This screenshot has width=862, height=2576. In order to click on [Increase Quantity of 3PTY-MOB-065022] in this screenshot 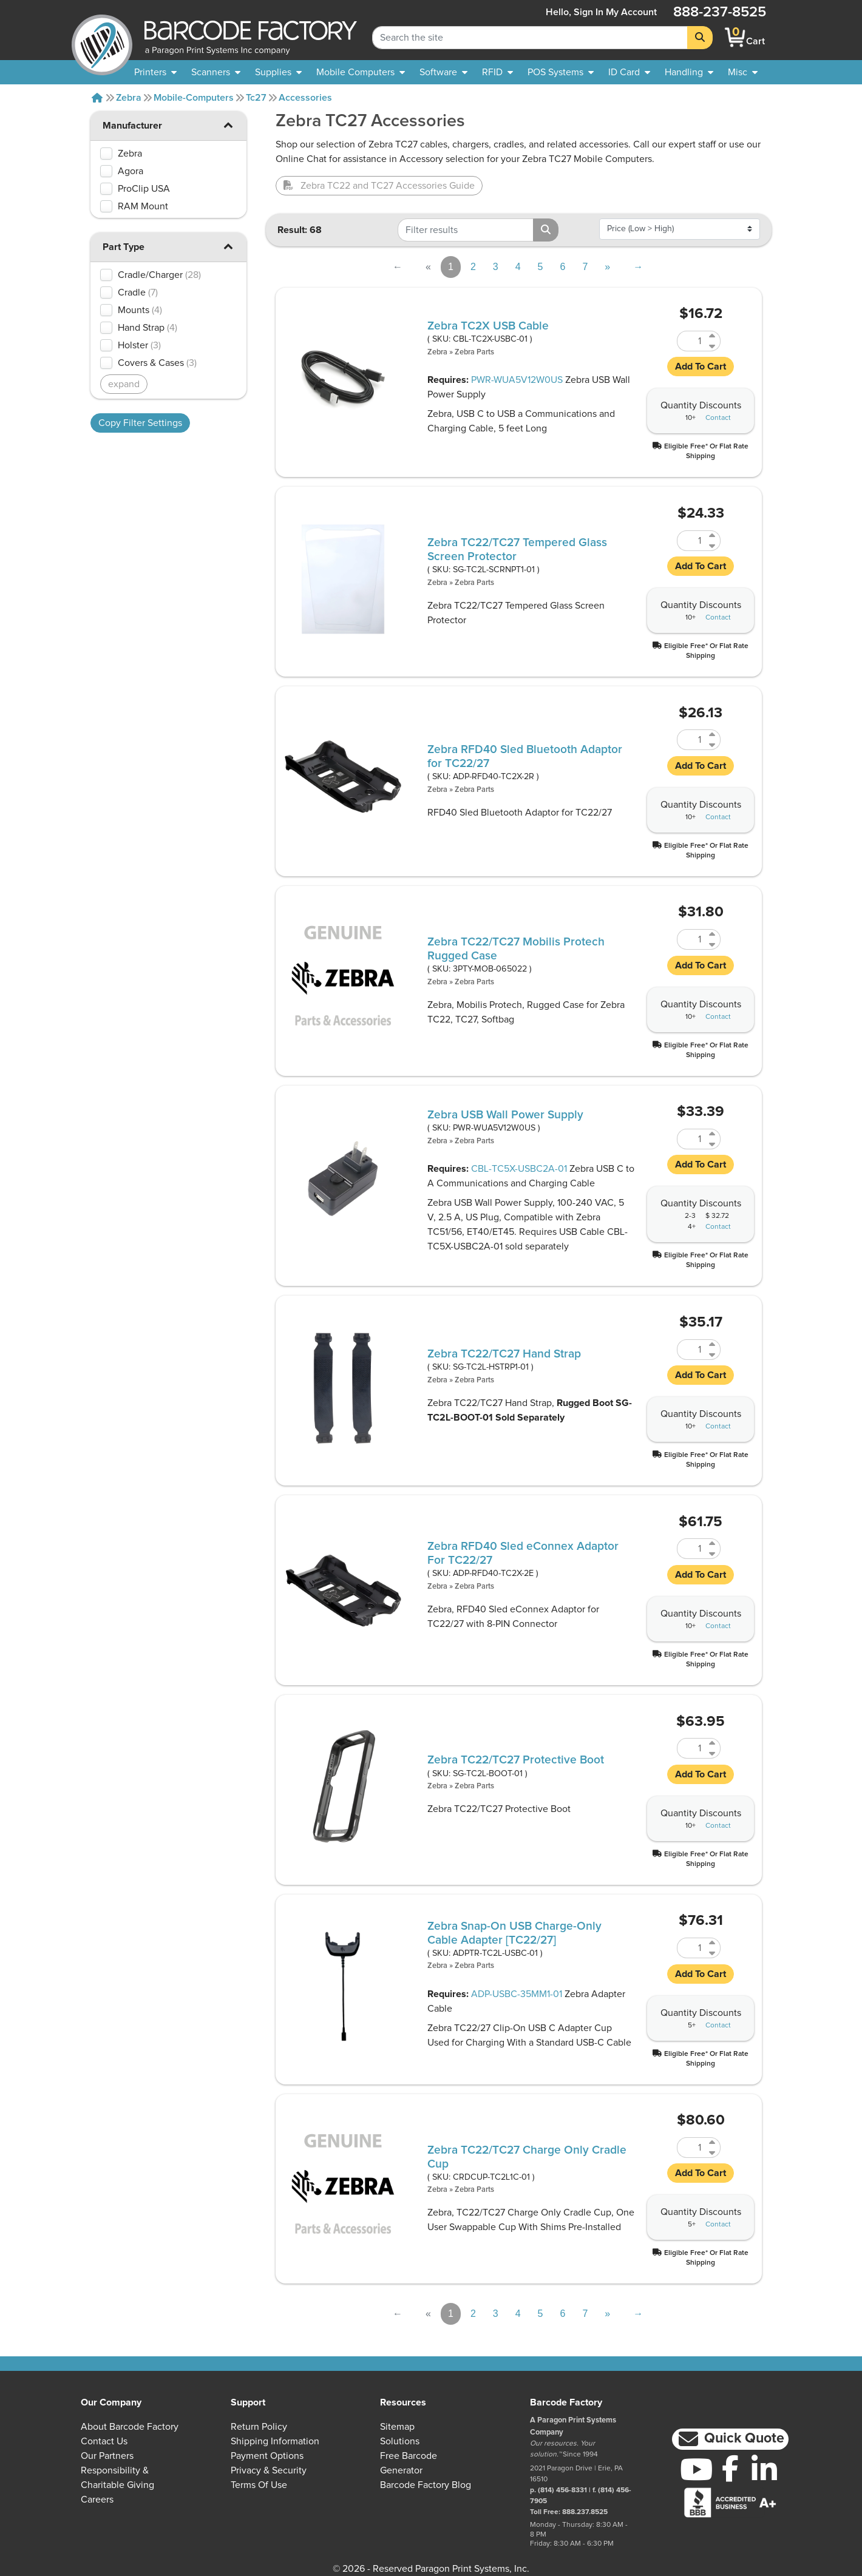, I will do `click(713, 934)`.